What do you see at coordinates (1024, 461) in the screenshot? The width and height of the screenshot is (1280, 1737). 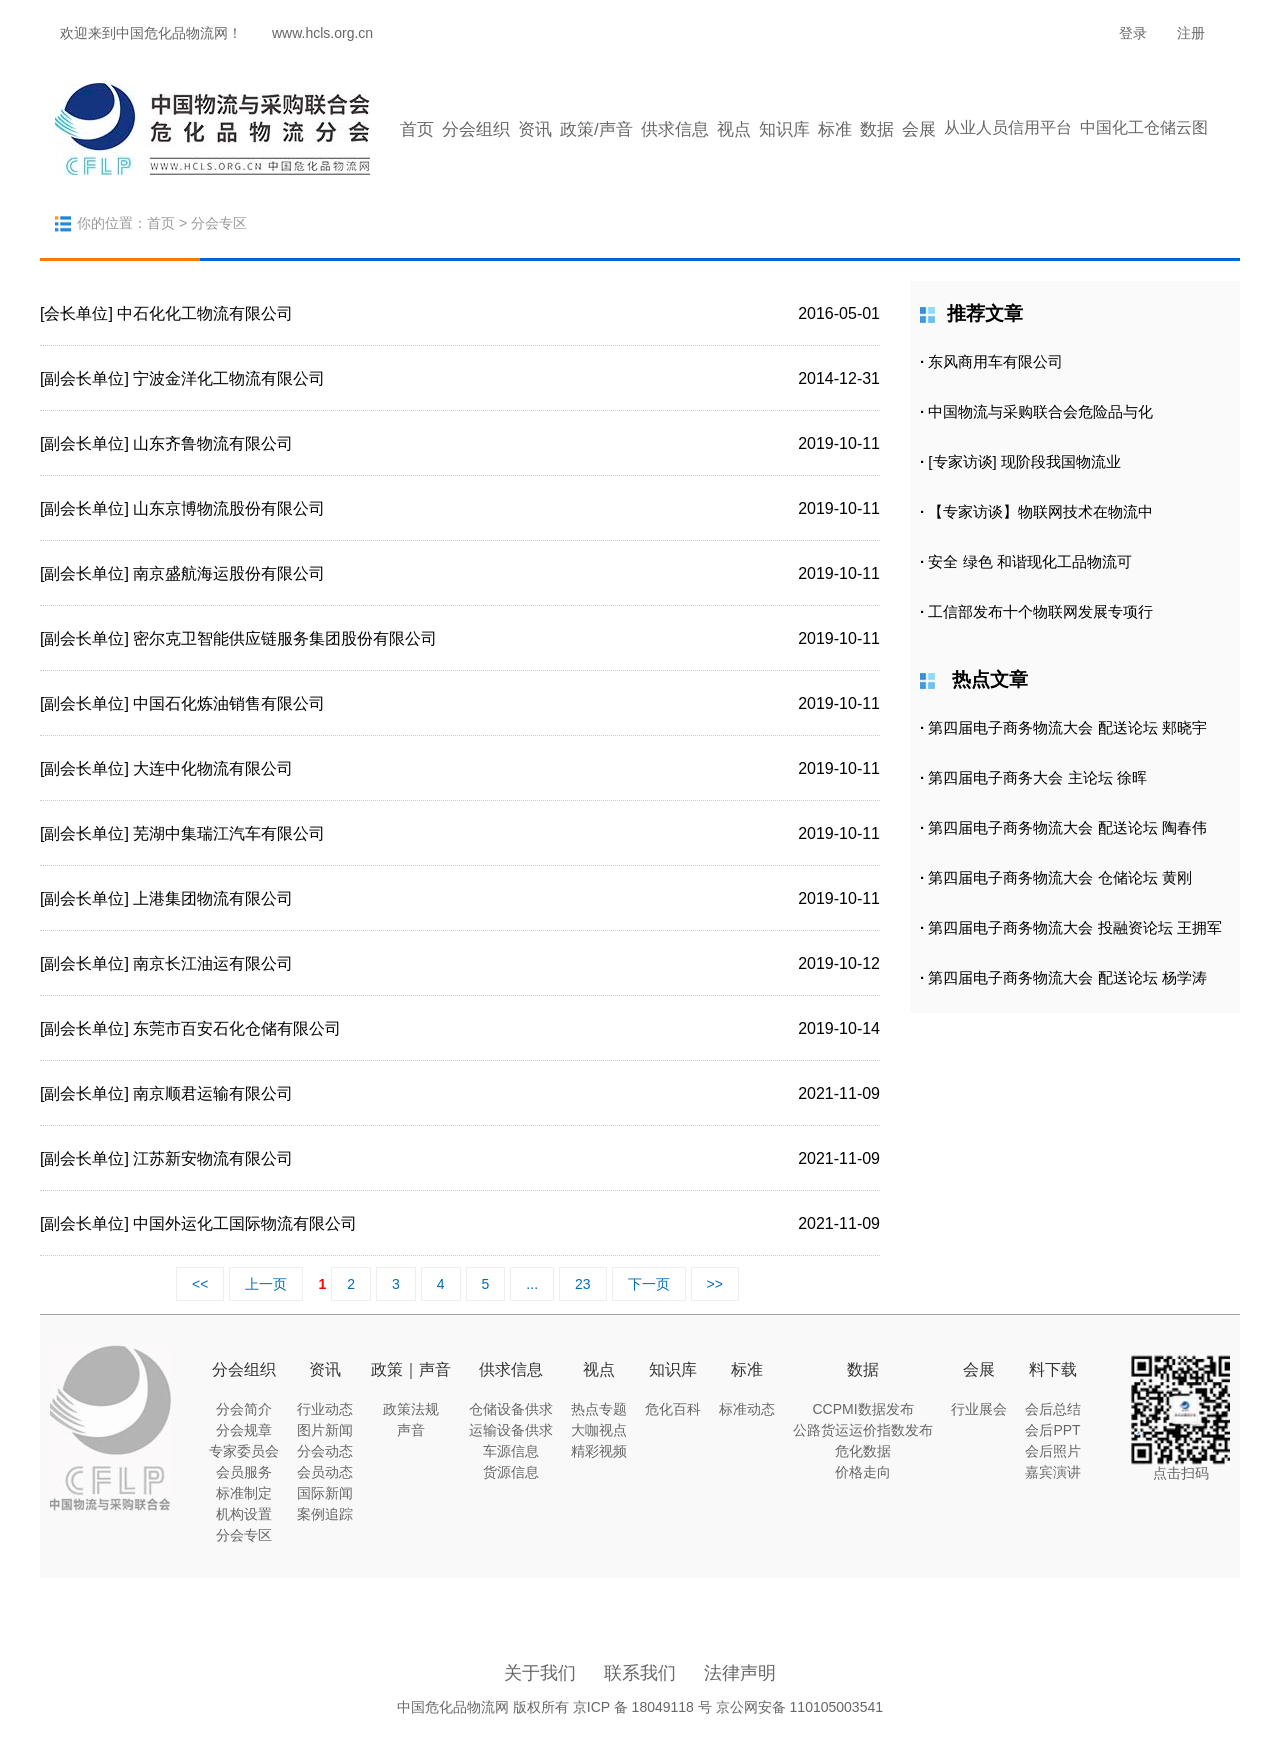 I see `[专家访谈] 现阶段我国物流业` at bounding box center [1024, 461].